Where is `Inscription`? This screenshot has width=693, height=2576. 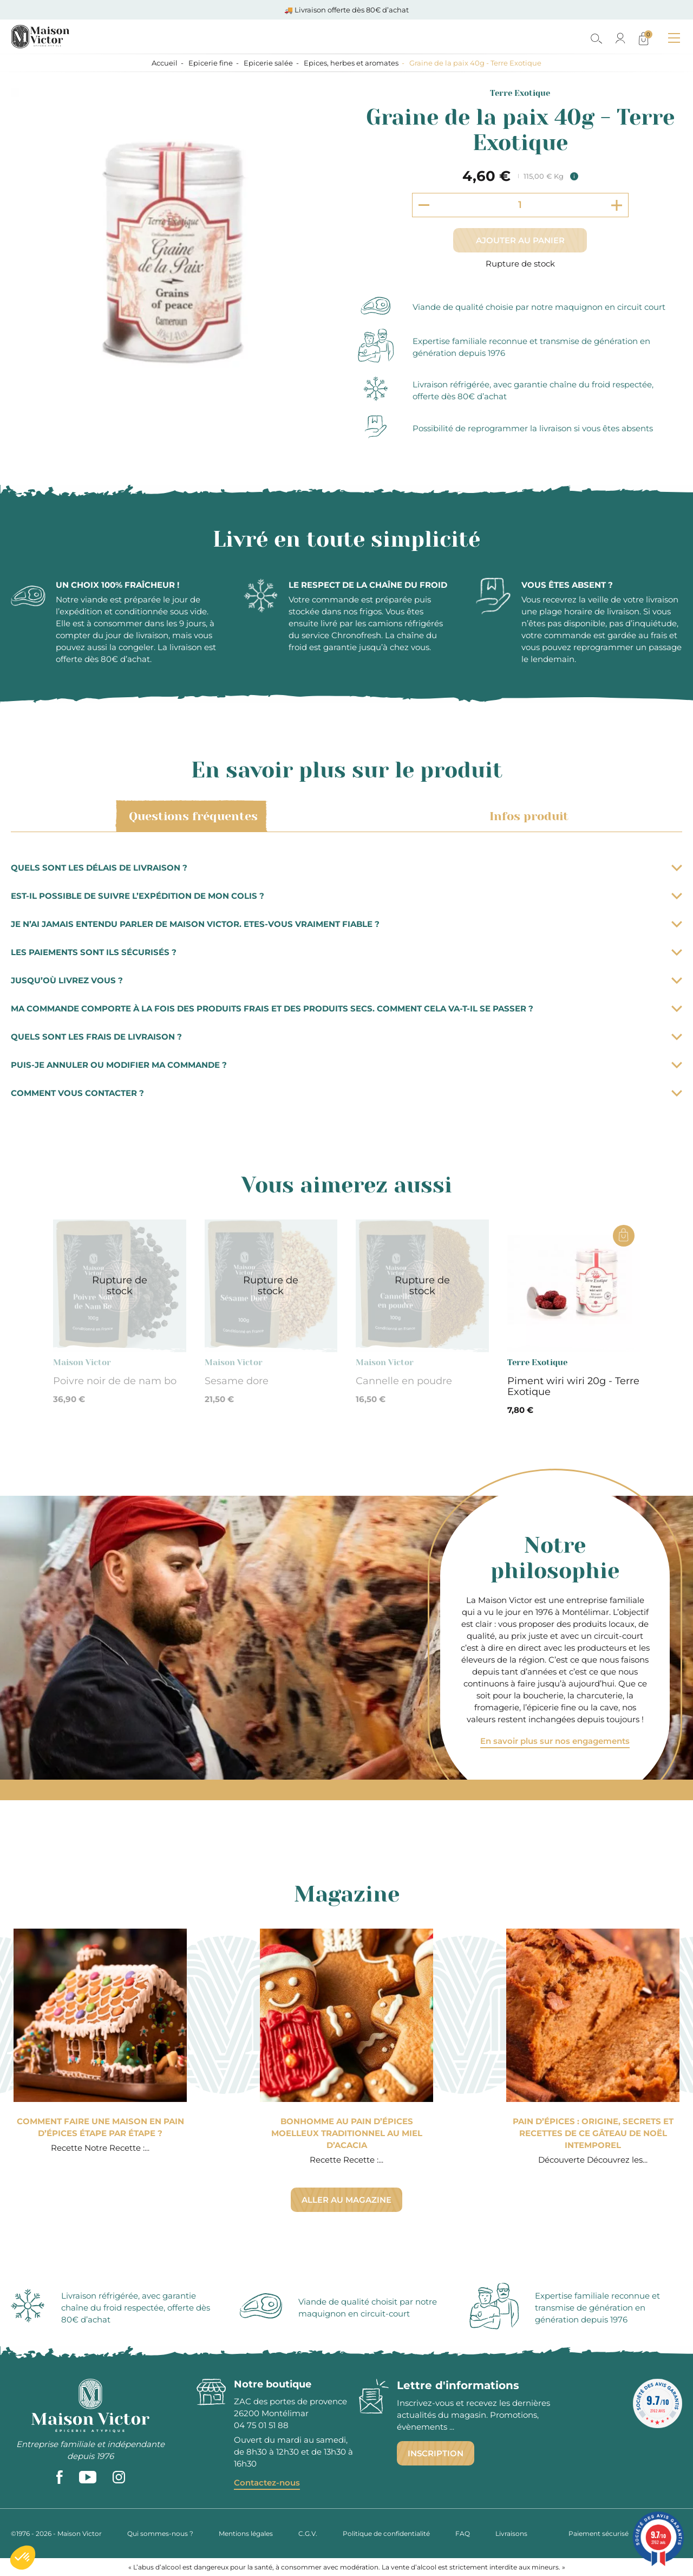 Inscription is located at coordinates (435, 2453).